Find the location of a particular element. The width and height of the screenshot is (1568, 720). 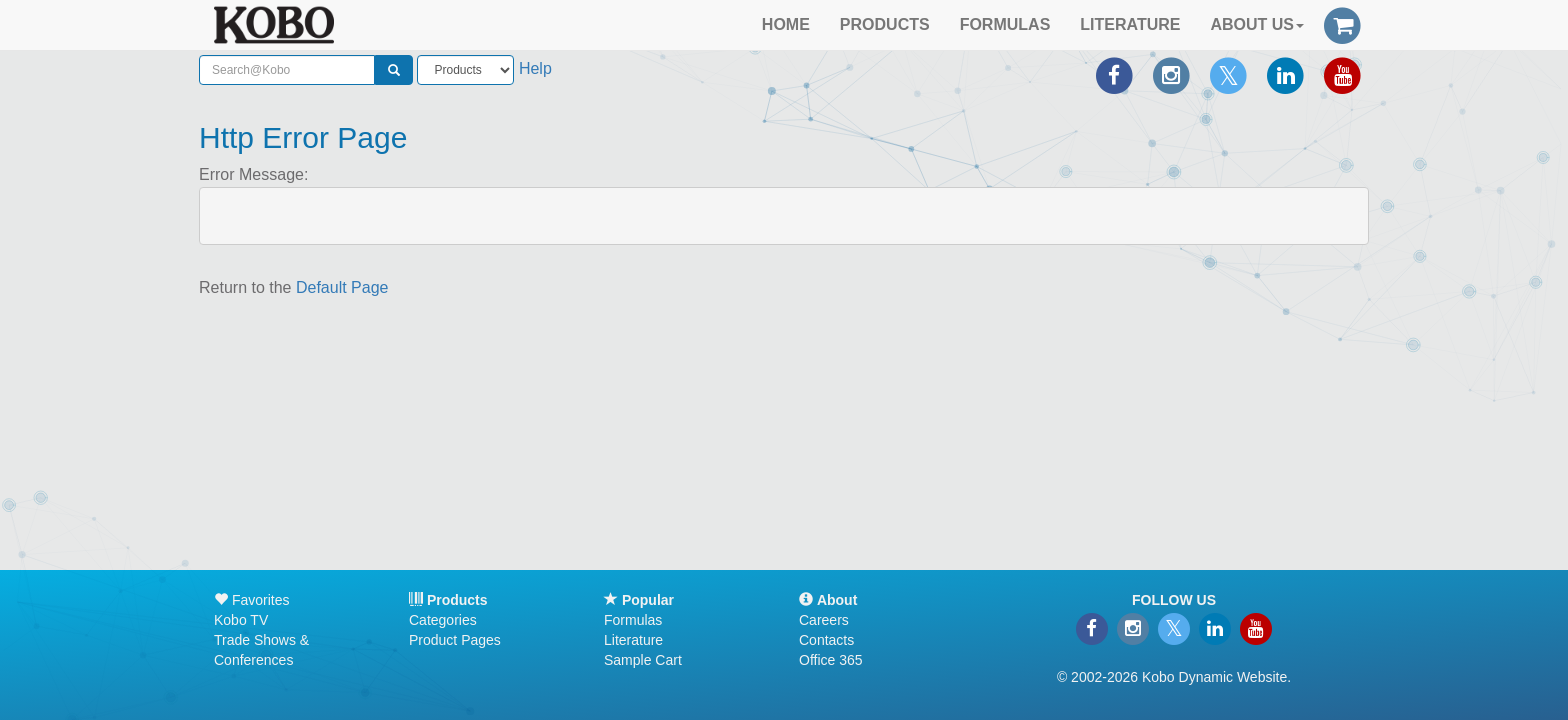

ABOUT US is located at coordinates (1257, 24).